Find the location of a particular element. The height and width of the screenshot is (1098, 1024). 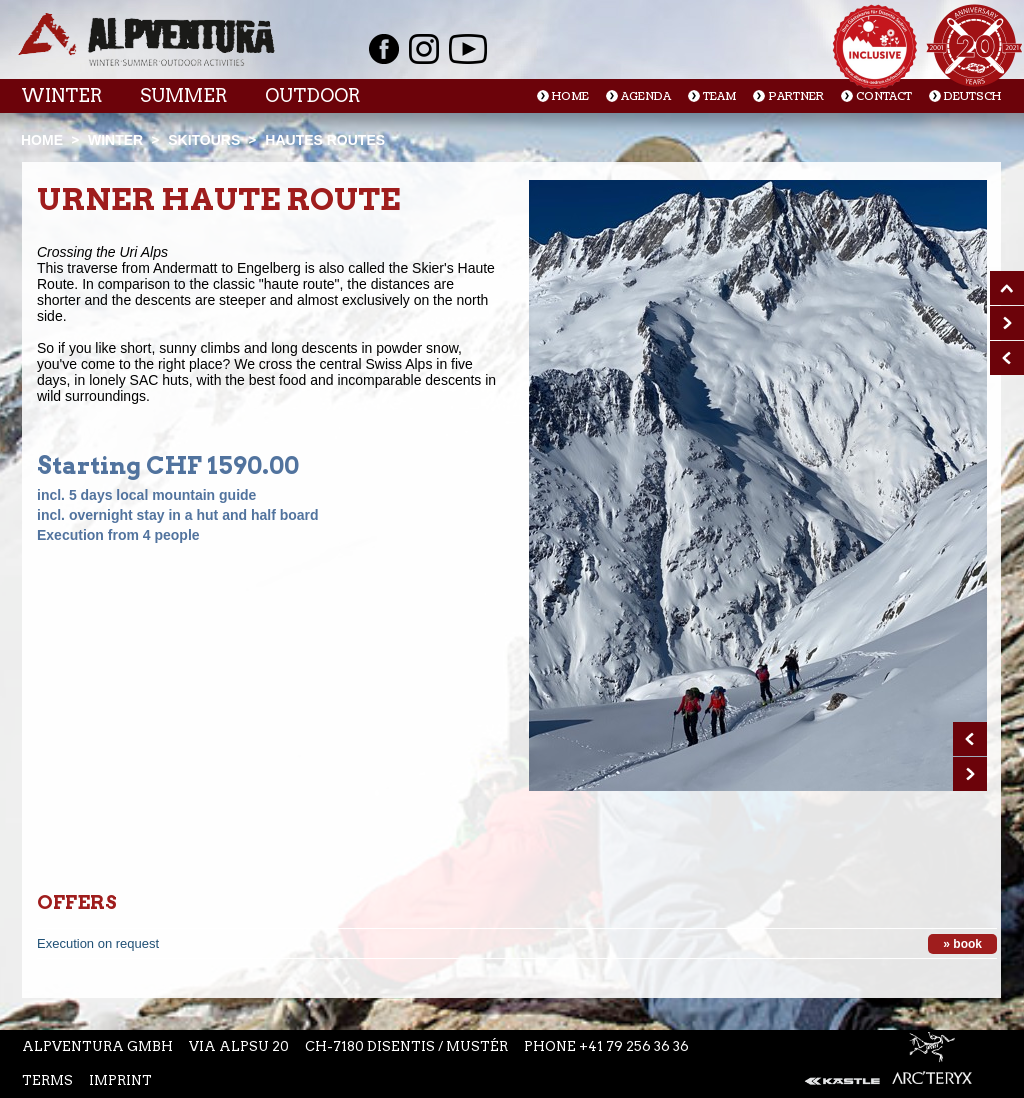

Prev is located at coordinates (970, 739).